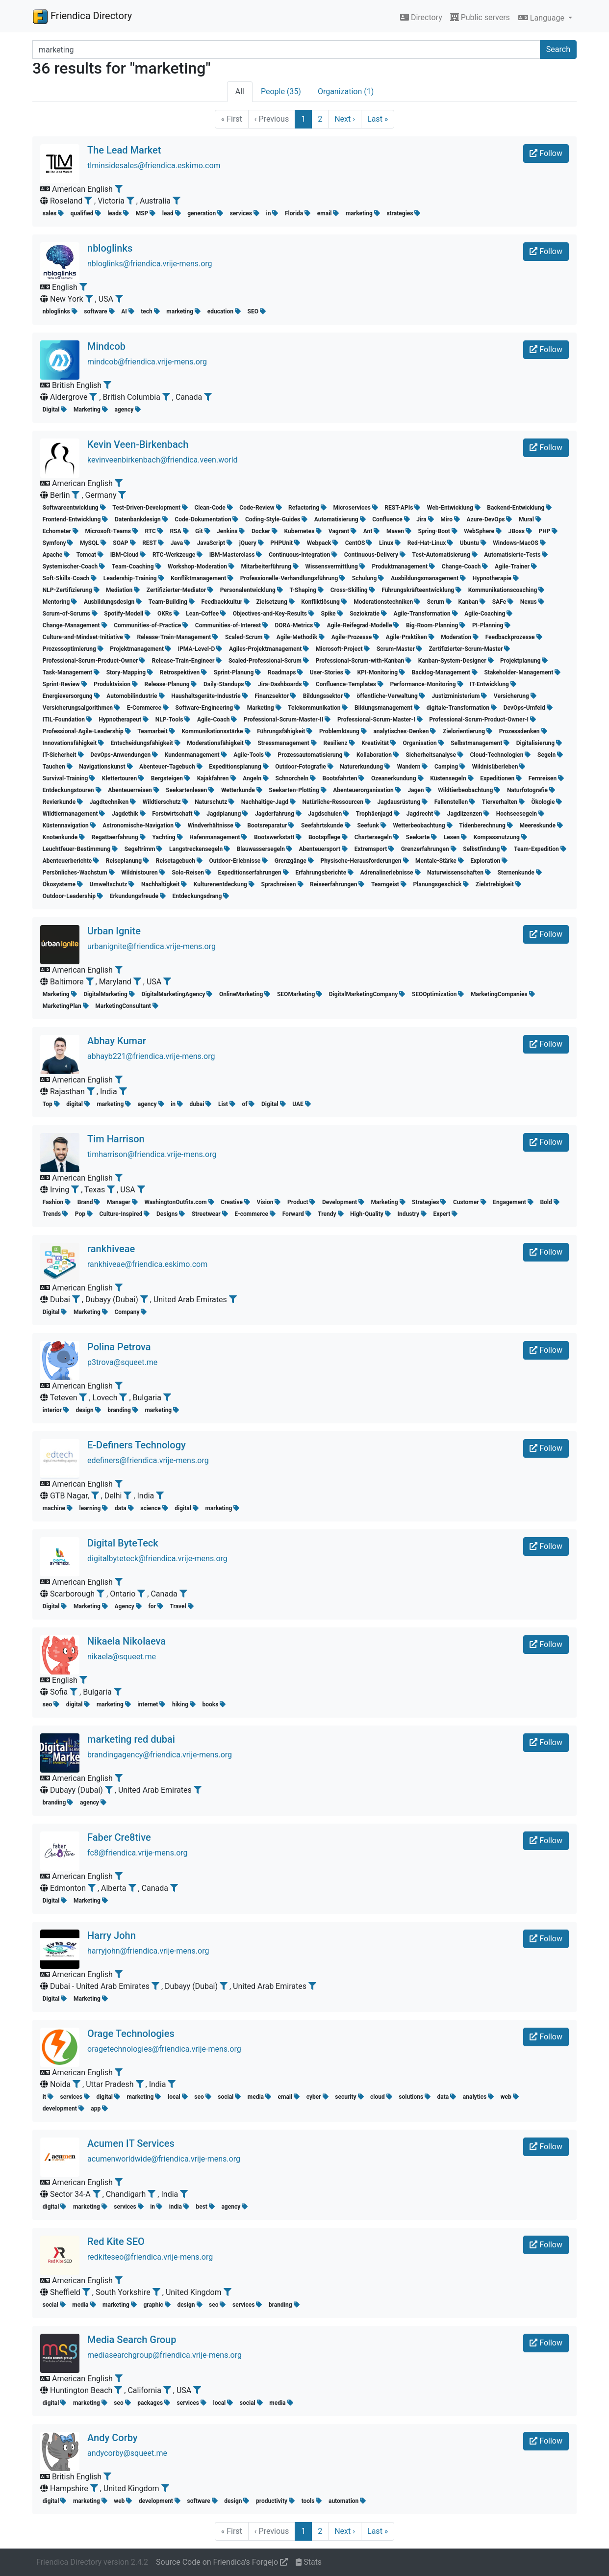 Image resolution: width=609 pixels, height=2576 pixels. What do you see at coordinates (132, 2339) in the screenshot?
I see `Media Search Group` at bounding box center [132, 2339].